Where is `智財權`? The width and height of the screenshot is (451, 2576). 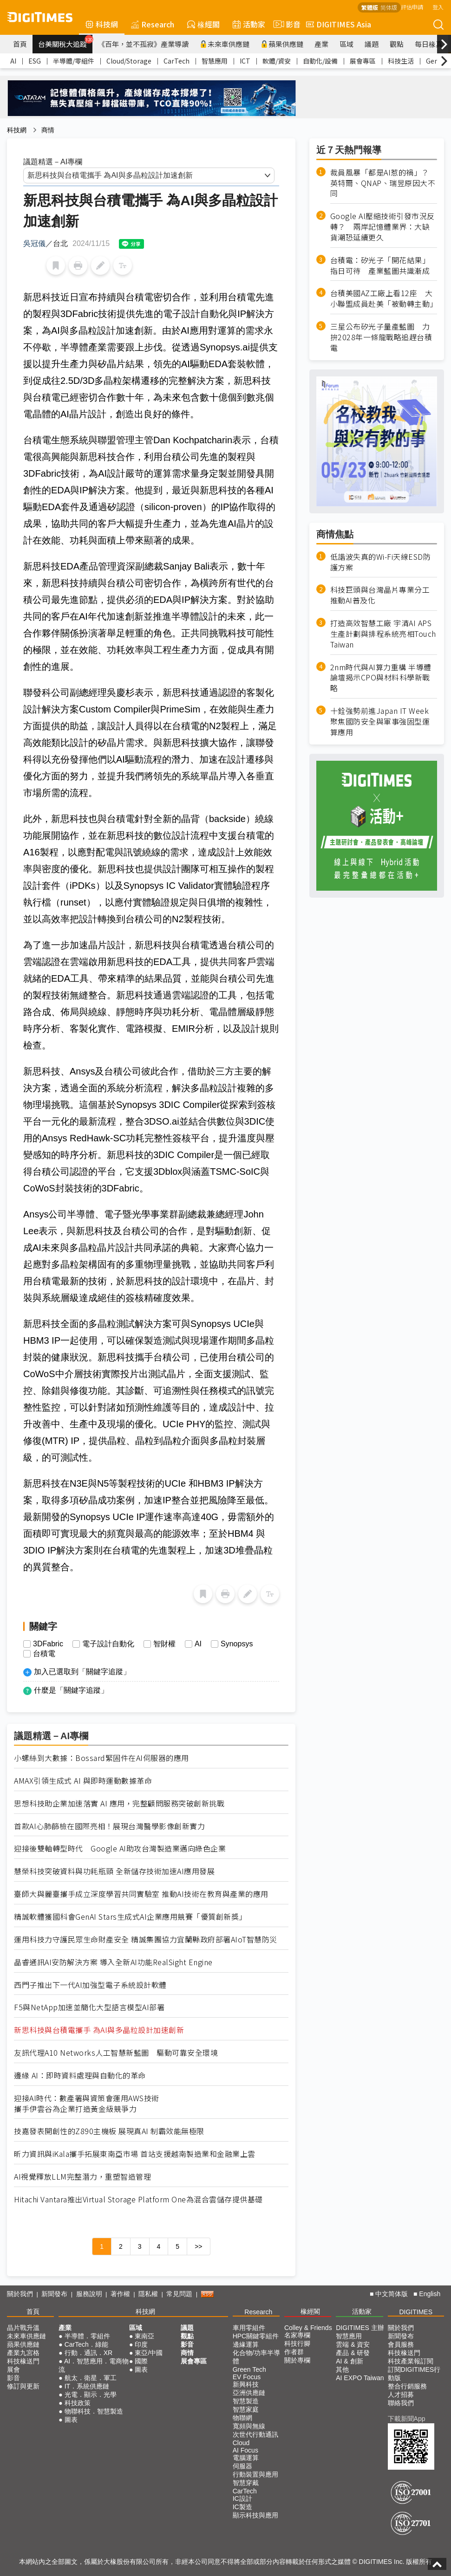
智財權 is located at coordinates (164, 1644).